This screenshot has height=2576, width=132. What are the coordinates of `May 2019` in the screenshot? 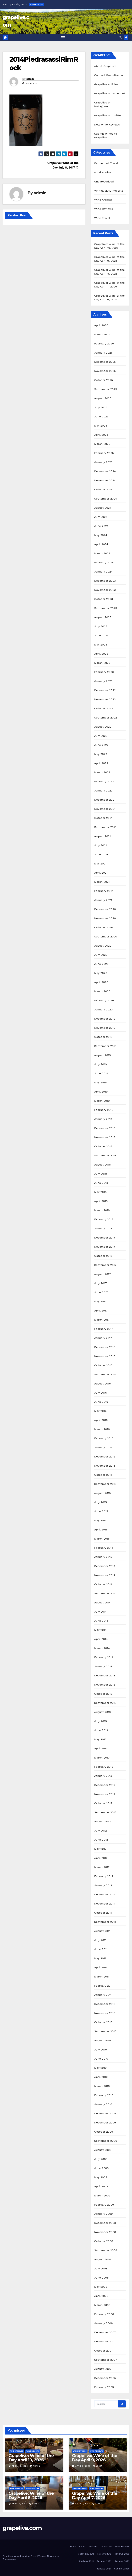 It's located at (100, 1082).